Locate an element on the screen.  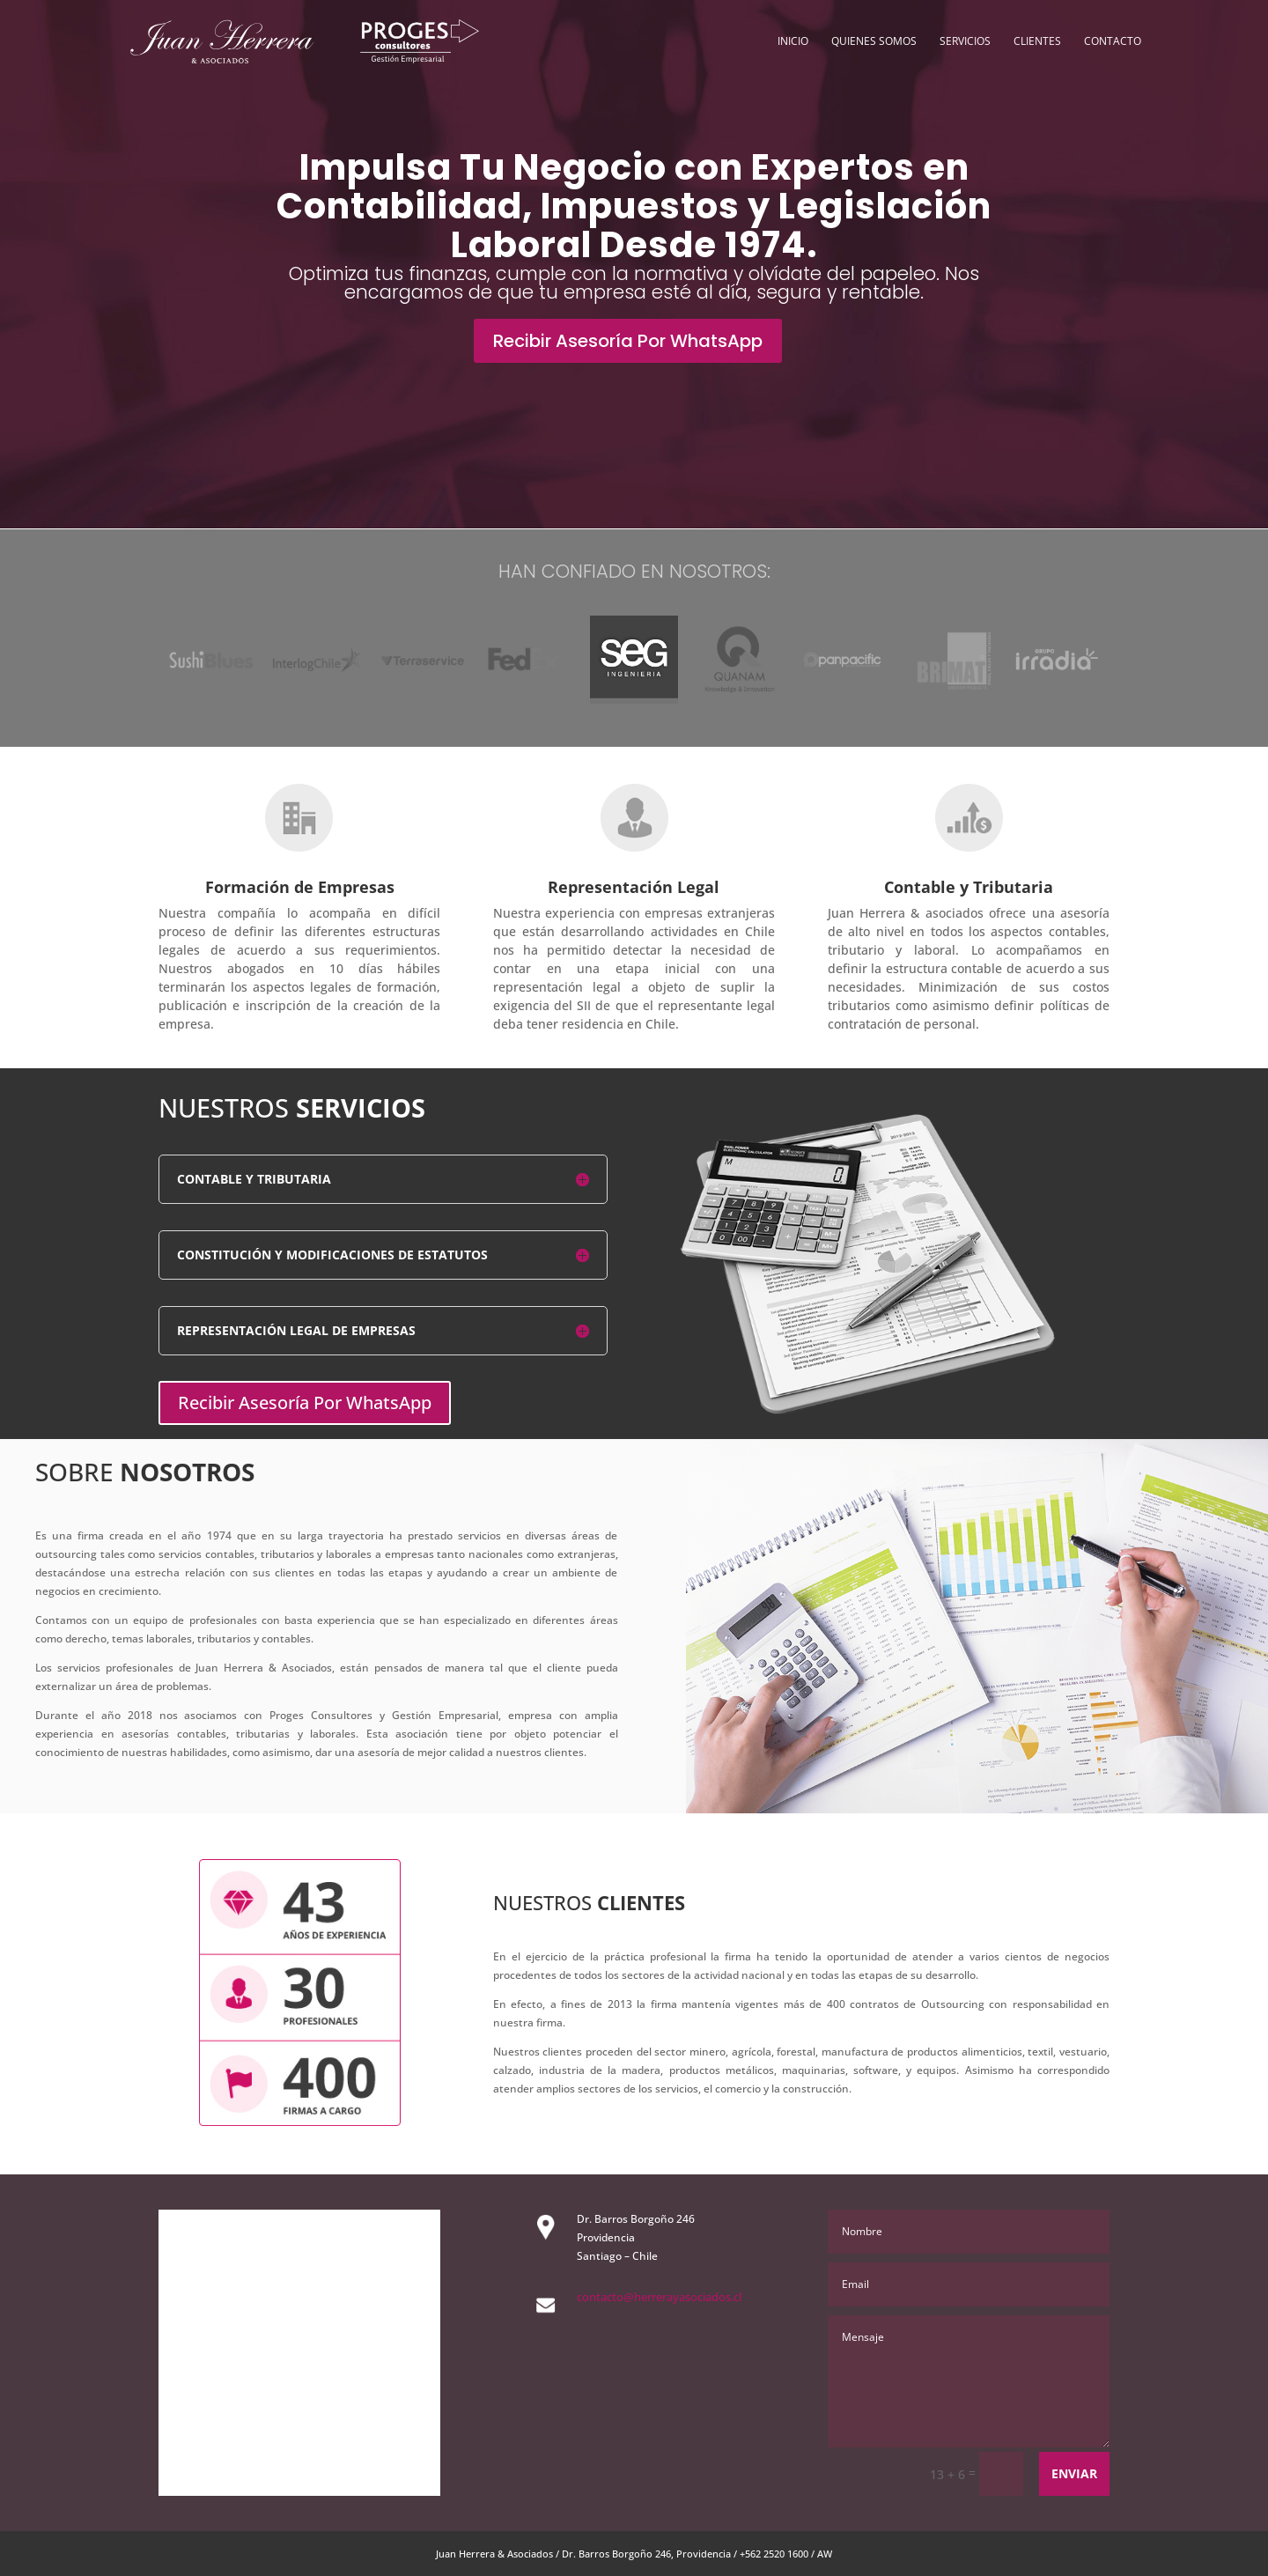
AW is located at coordinates (824, 2553).